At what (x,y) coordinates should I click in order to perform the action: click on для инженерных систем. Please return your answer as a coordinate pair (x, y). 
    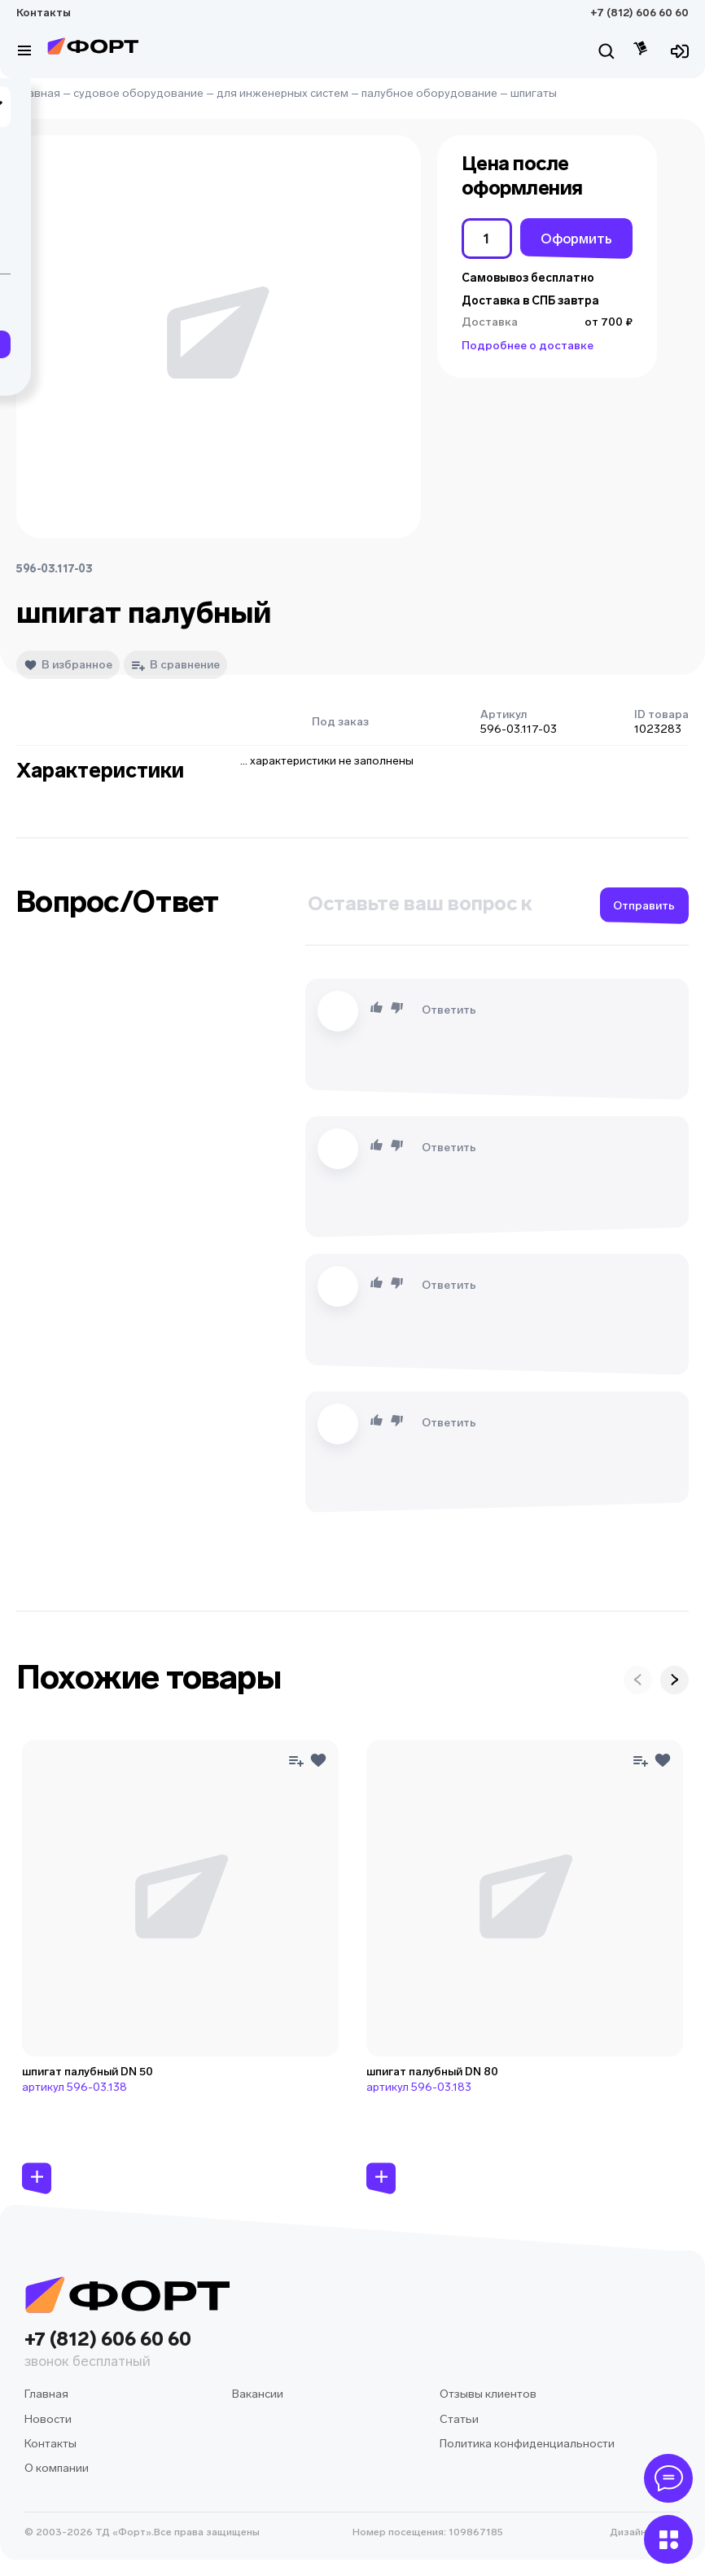
    Looking at the image, I should click on (282, 93).